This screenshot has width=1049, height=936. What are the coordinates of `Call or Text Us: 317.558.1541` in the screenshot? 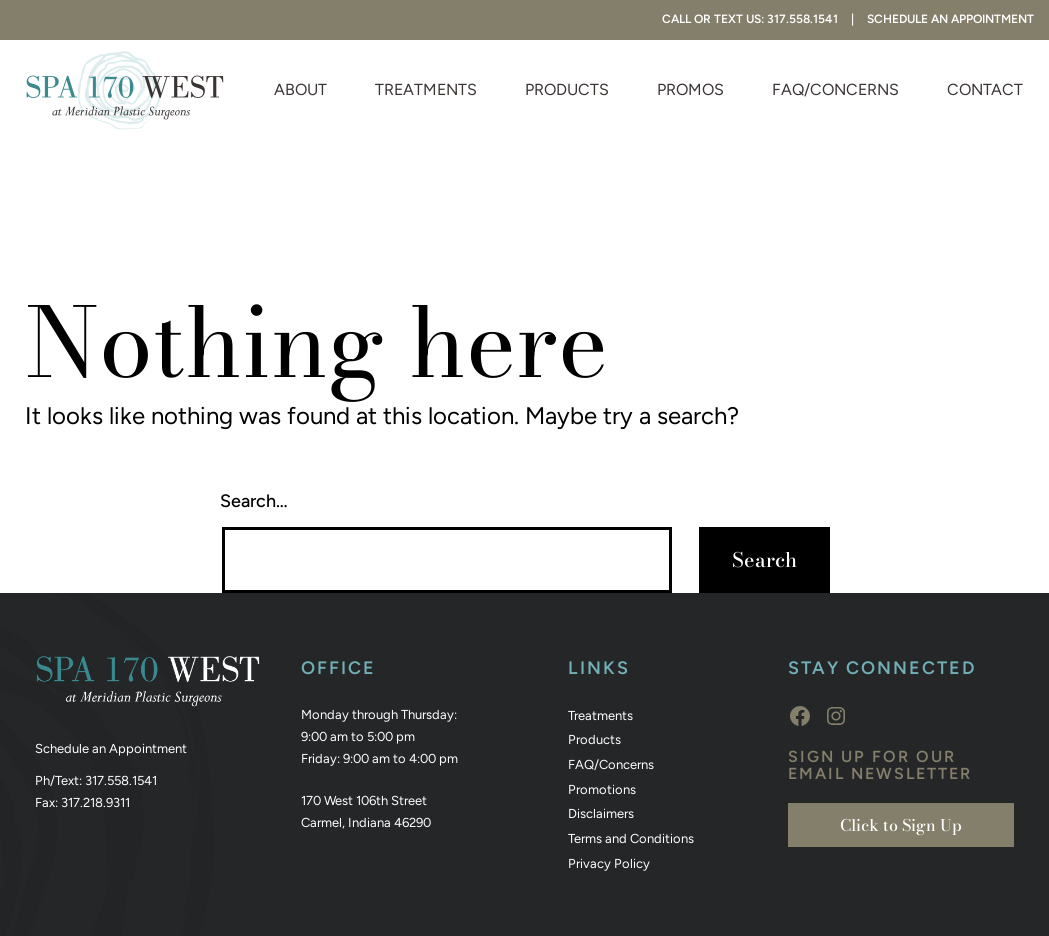 It's located at (750, 19).